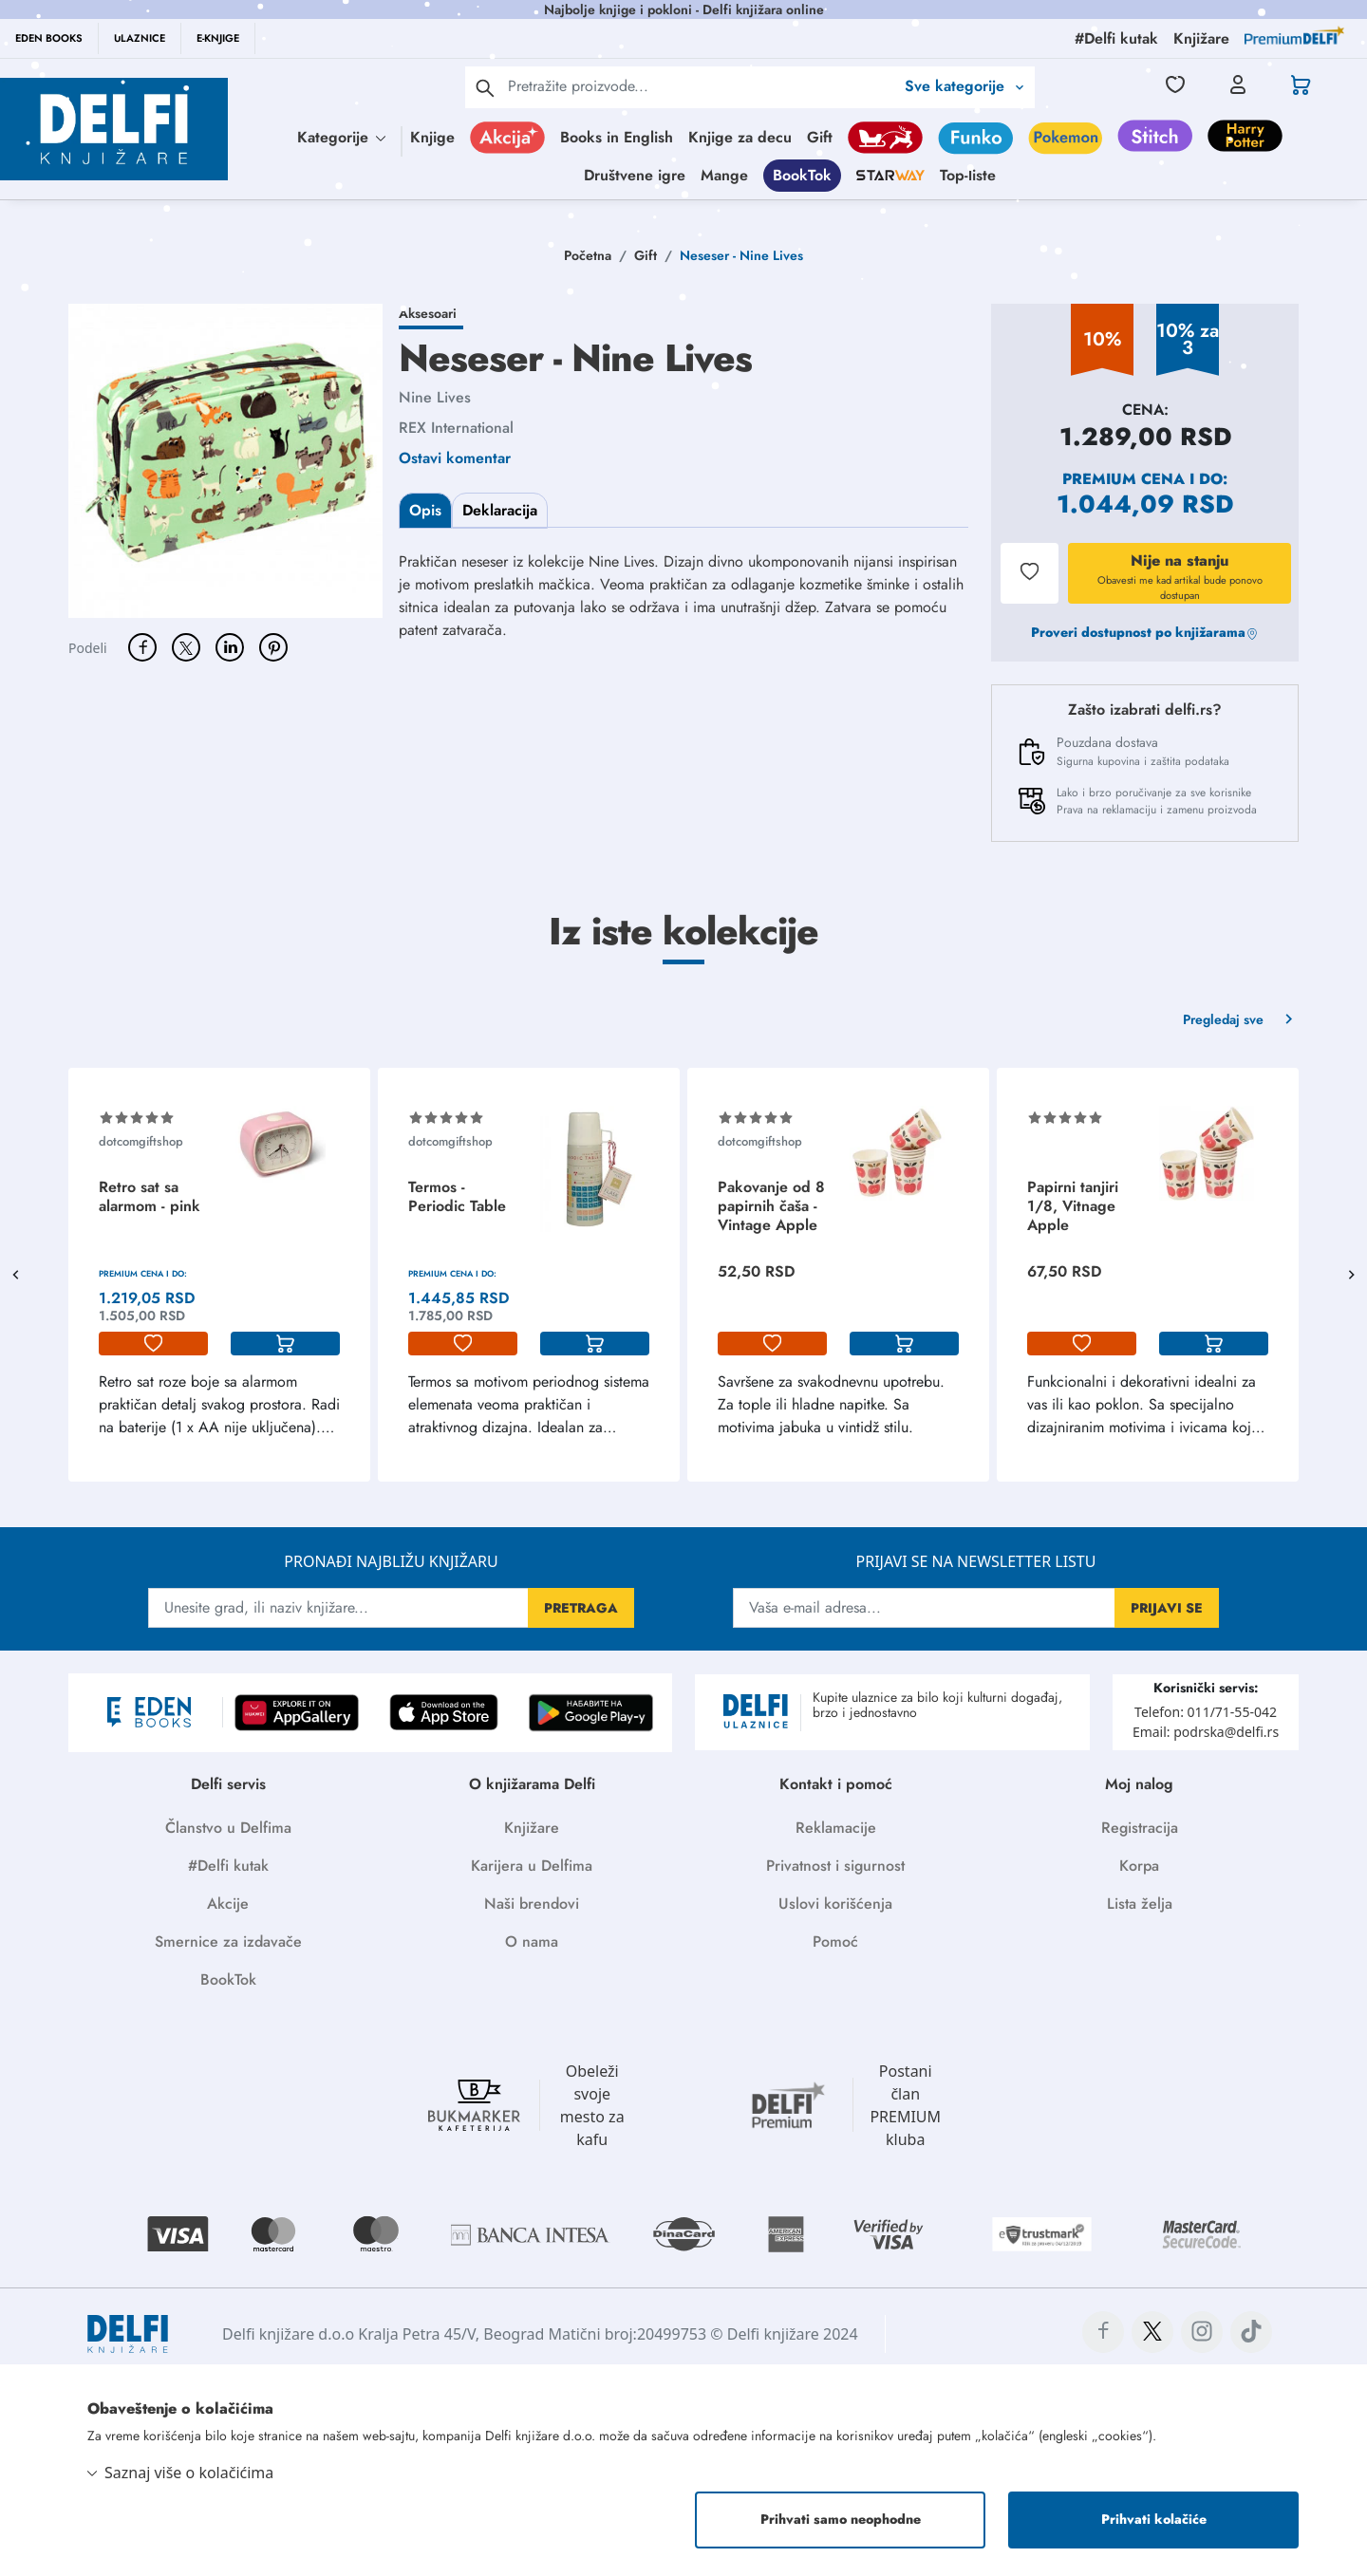  I want to click on Knjige, so click(432, 137).